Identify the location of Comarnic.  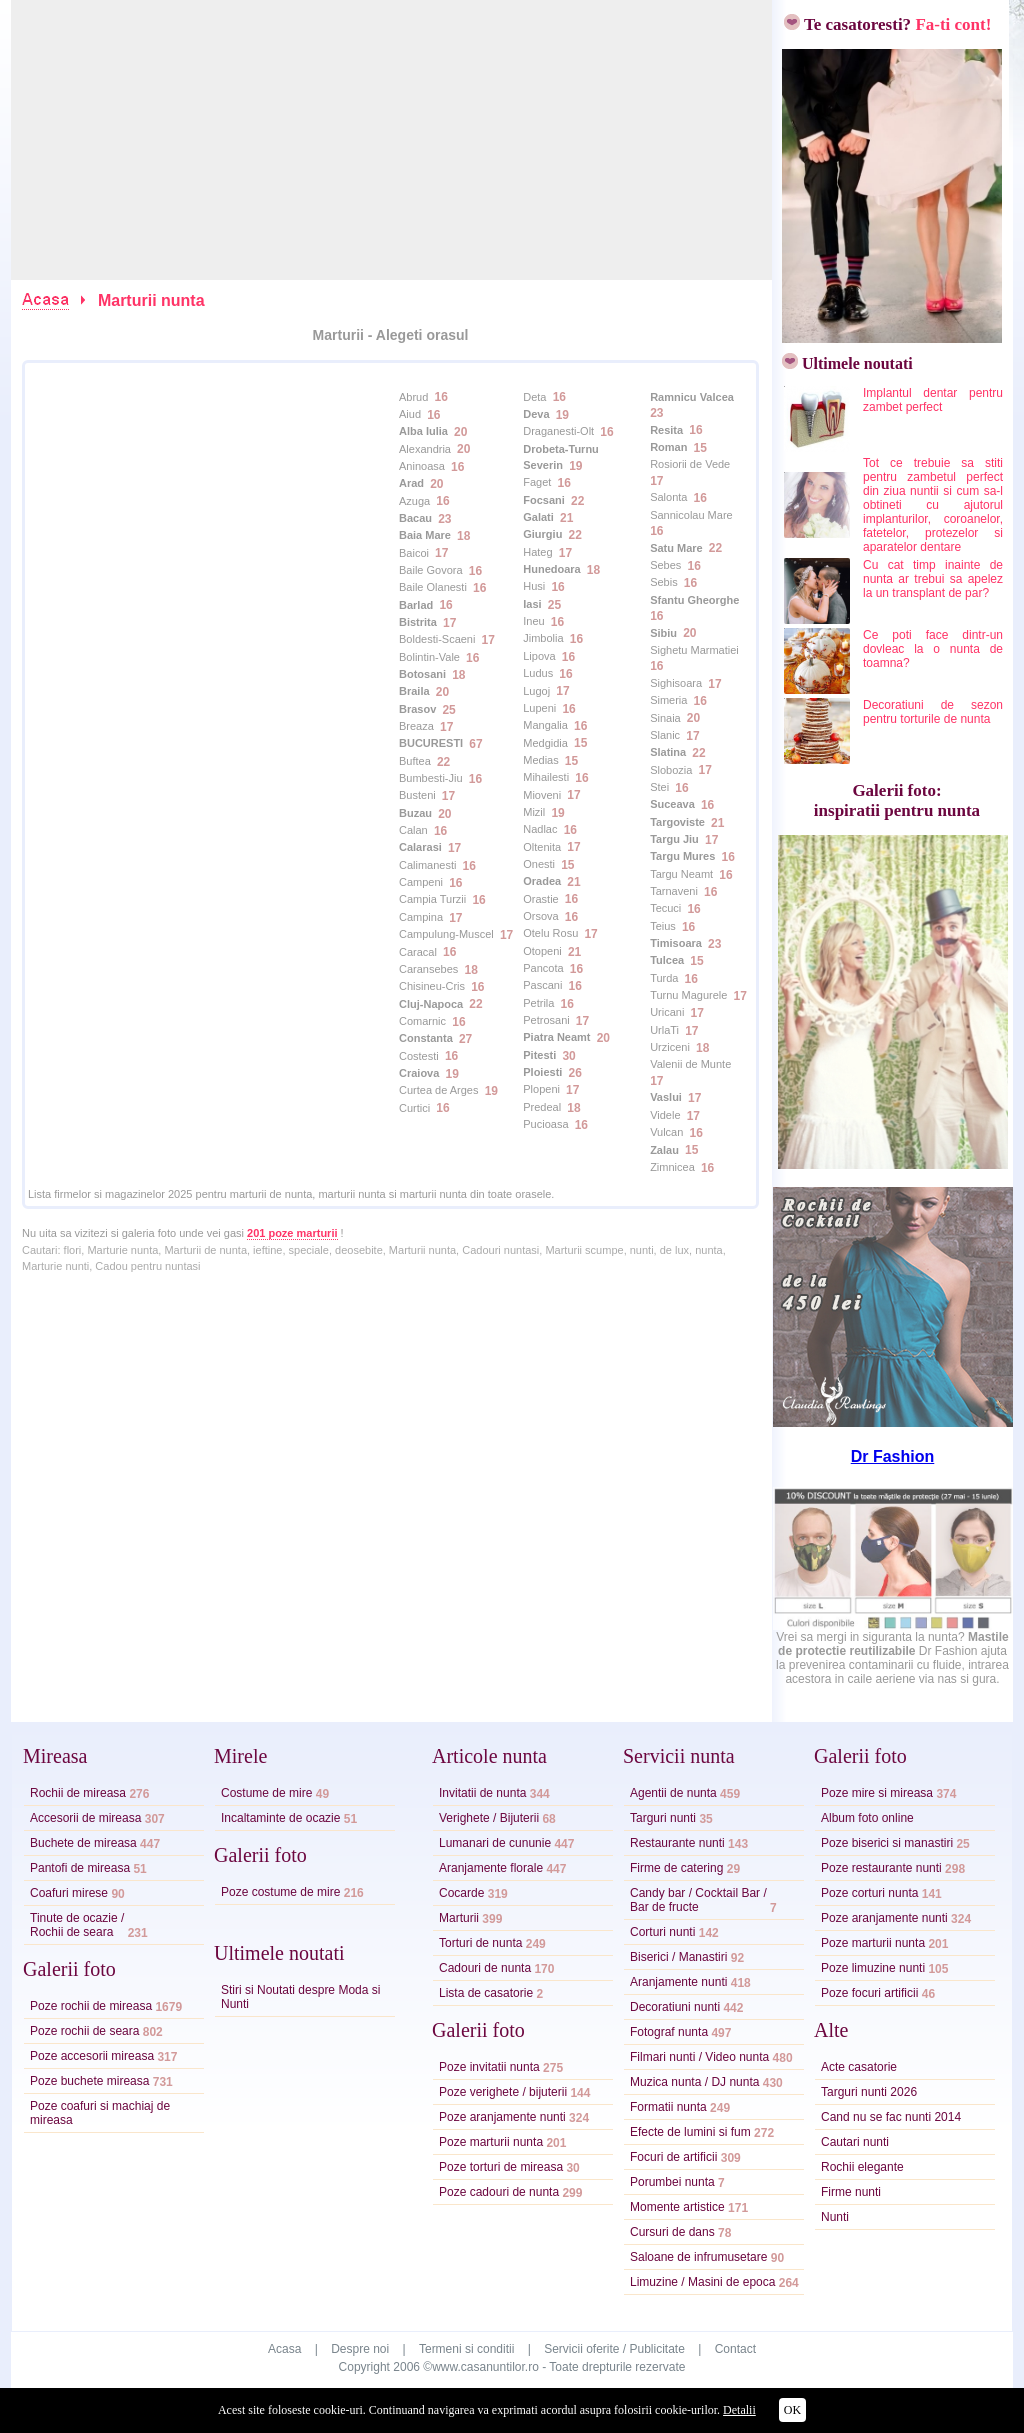
(422, 1021).